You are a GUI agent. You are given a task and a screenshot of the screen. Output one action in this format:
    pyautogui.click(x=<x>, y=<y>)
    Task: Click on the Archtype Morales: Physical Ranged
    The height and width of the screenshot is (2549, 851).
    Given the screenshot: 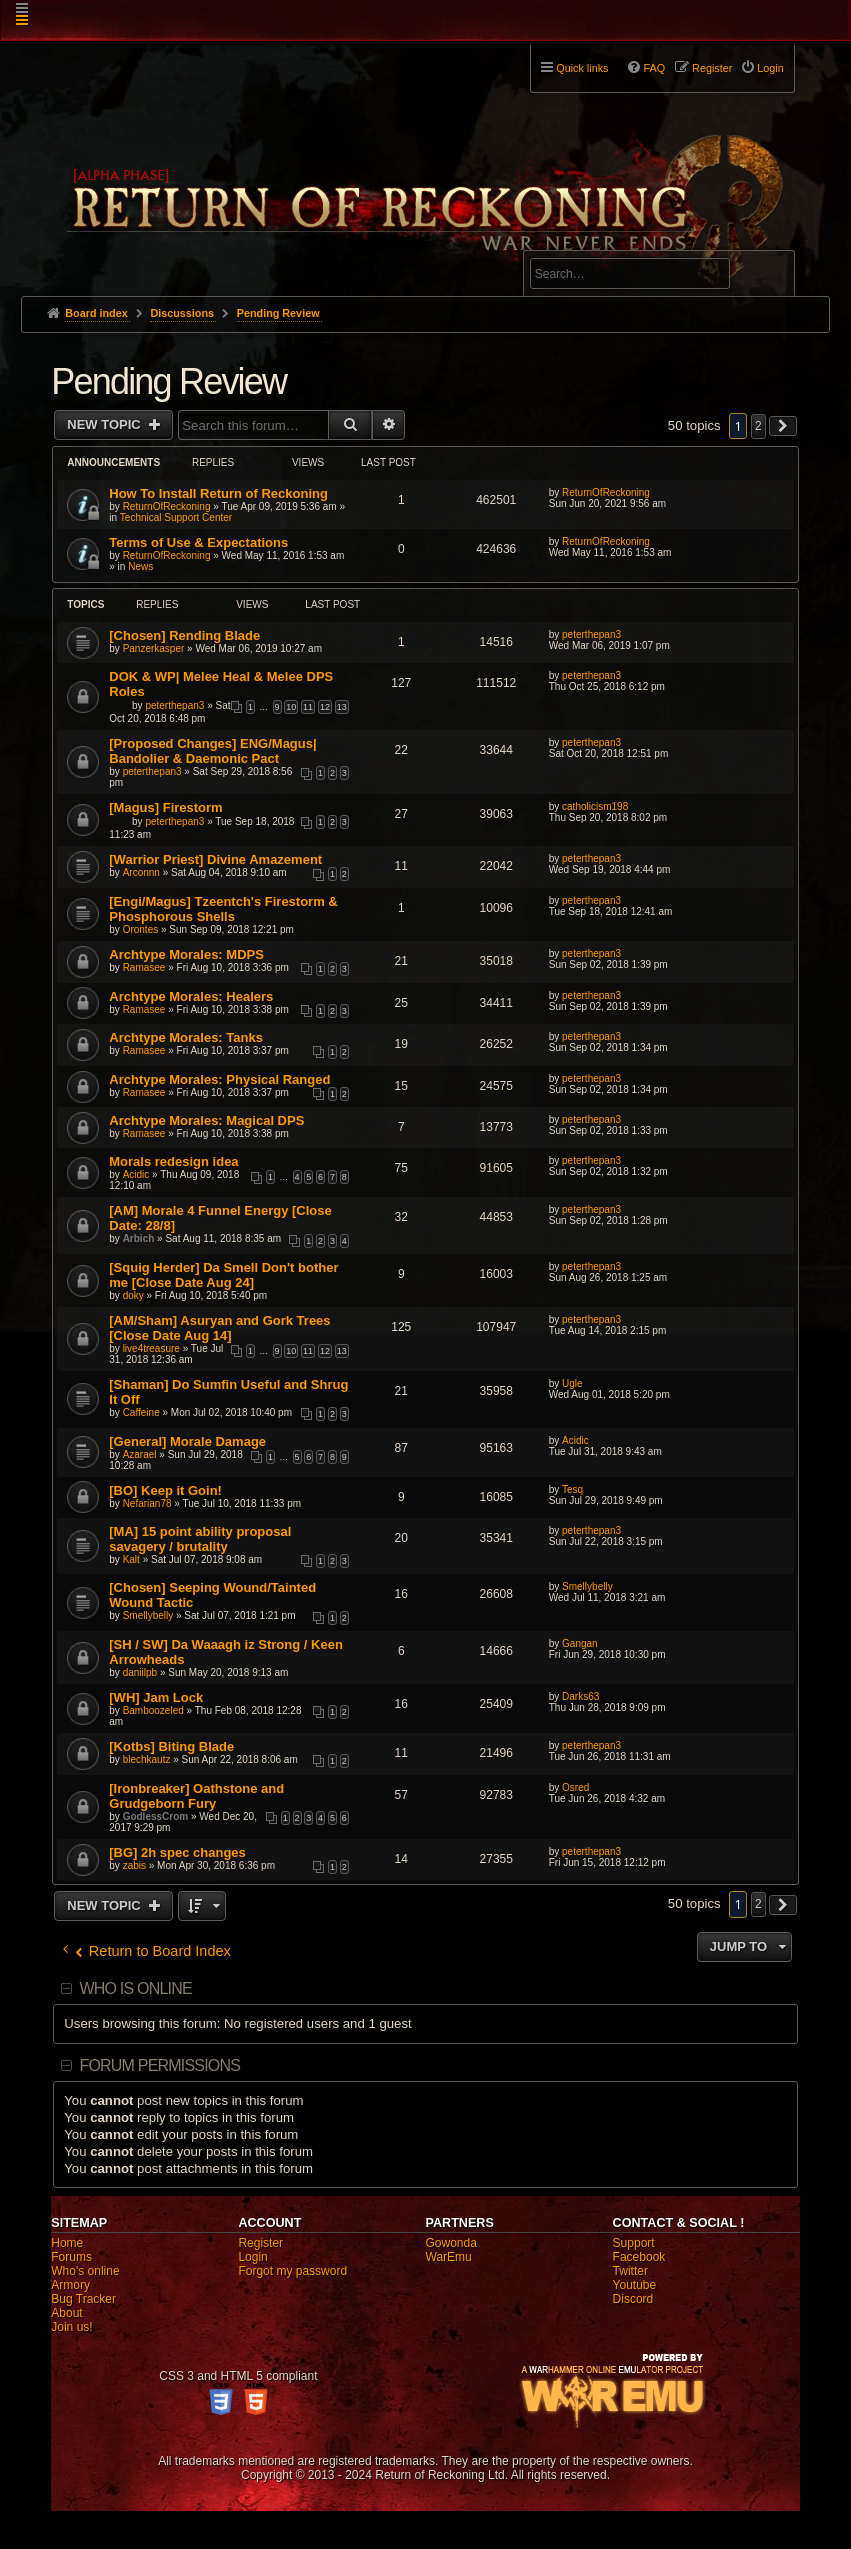 What is the action you would take?
    pyautogui.click(x=219, y=1079)
    